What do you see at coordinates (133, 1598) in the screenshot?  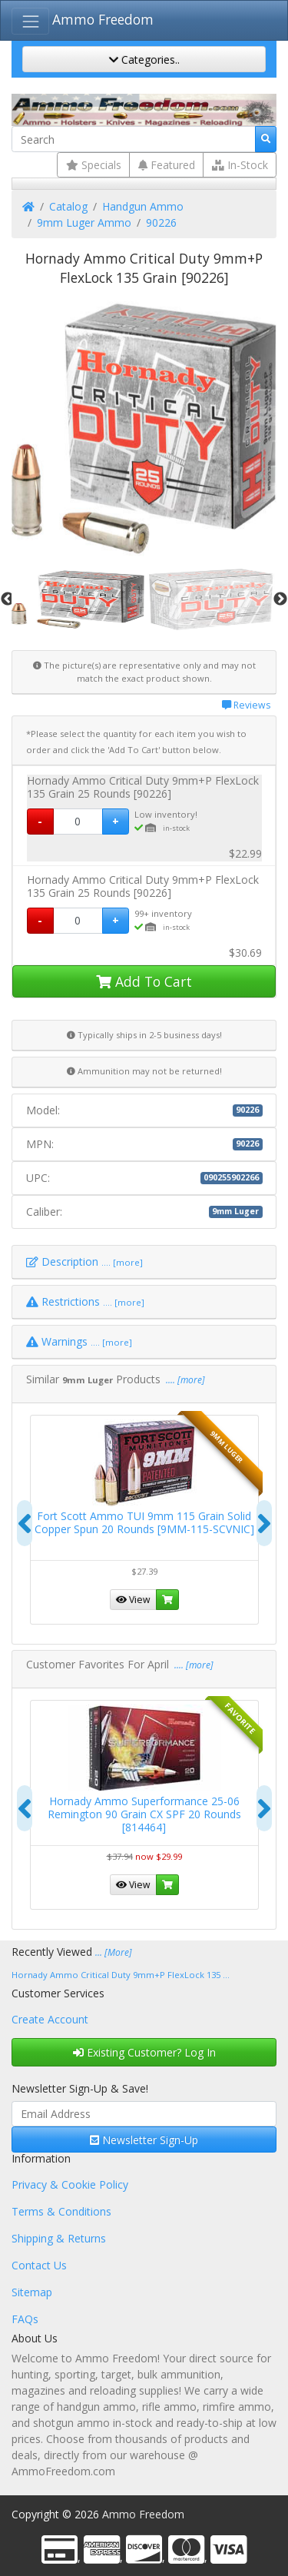 I see `View [button]` at bounding box center [133, 1598].